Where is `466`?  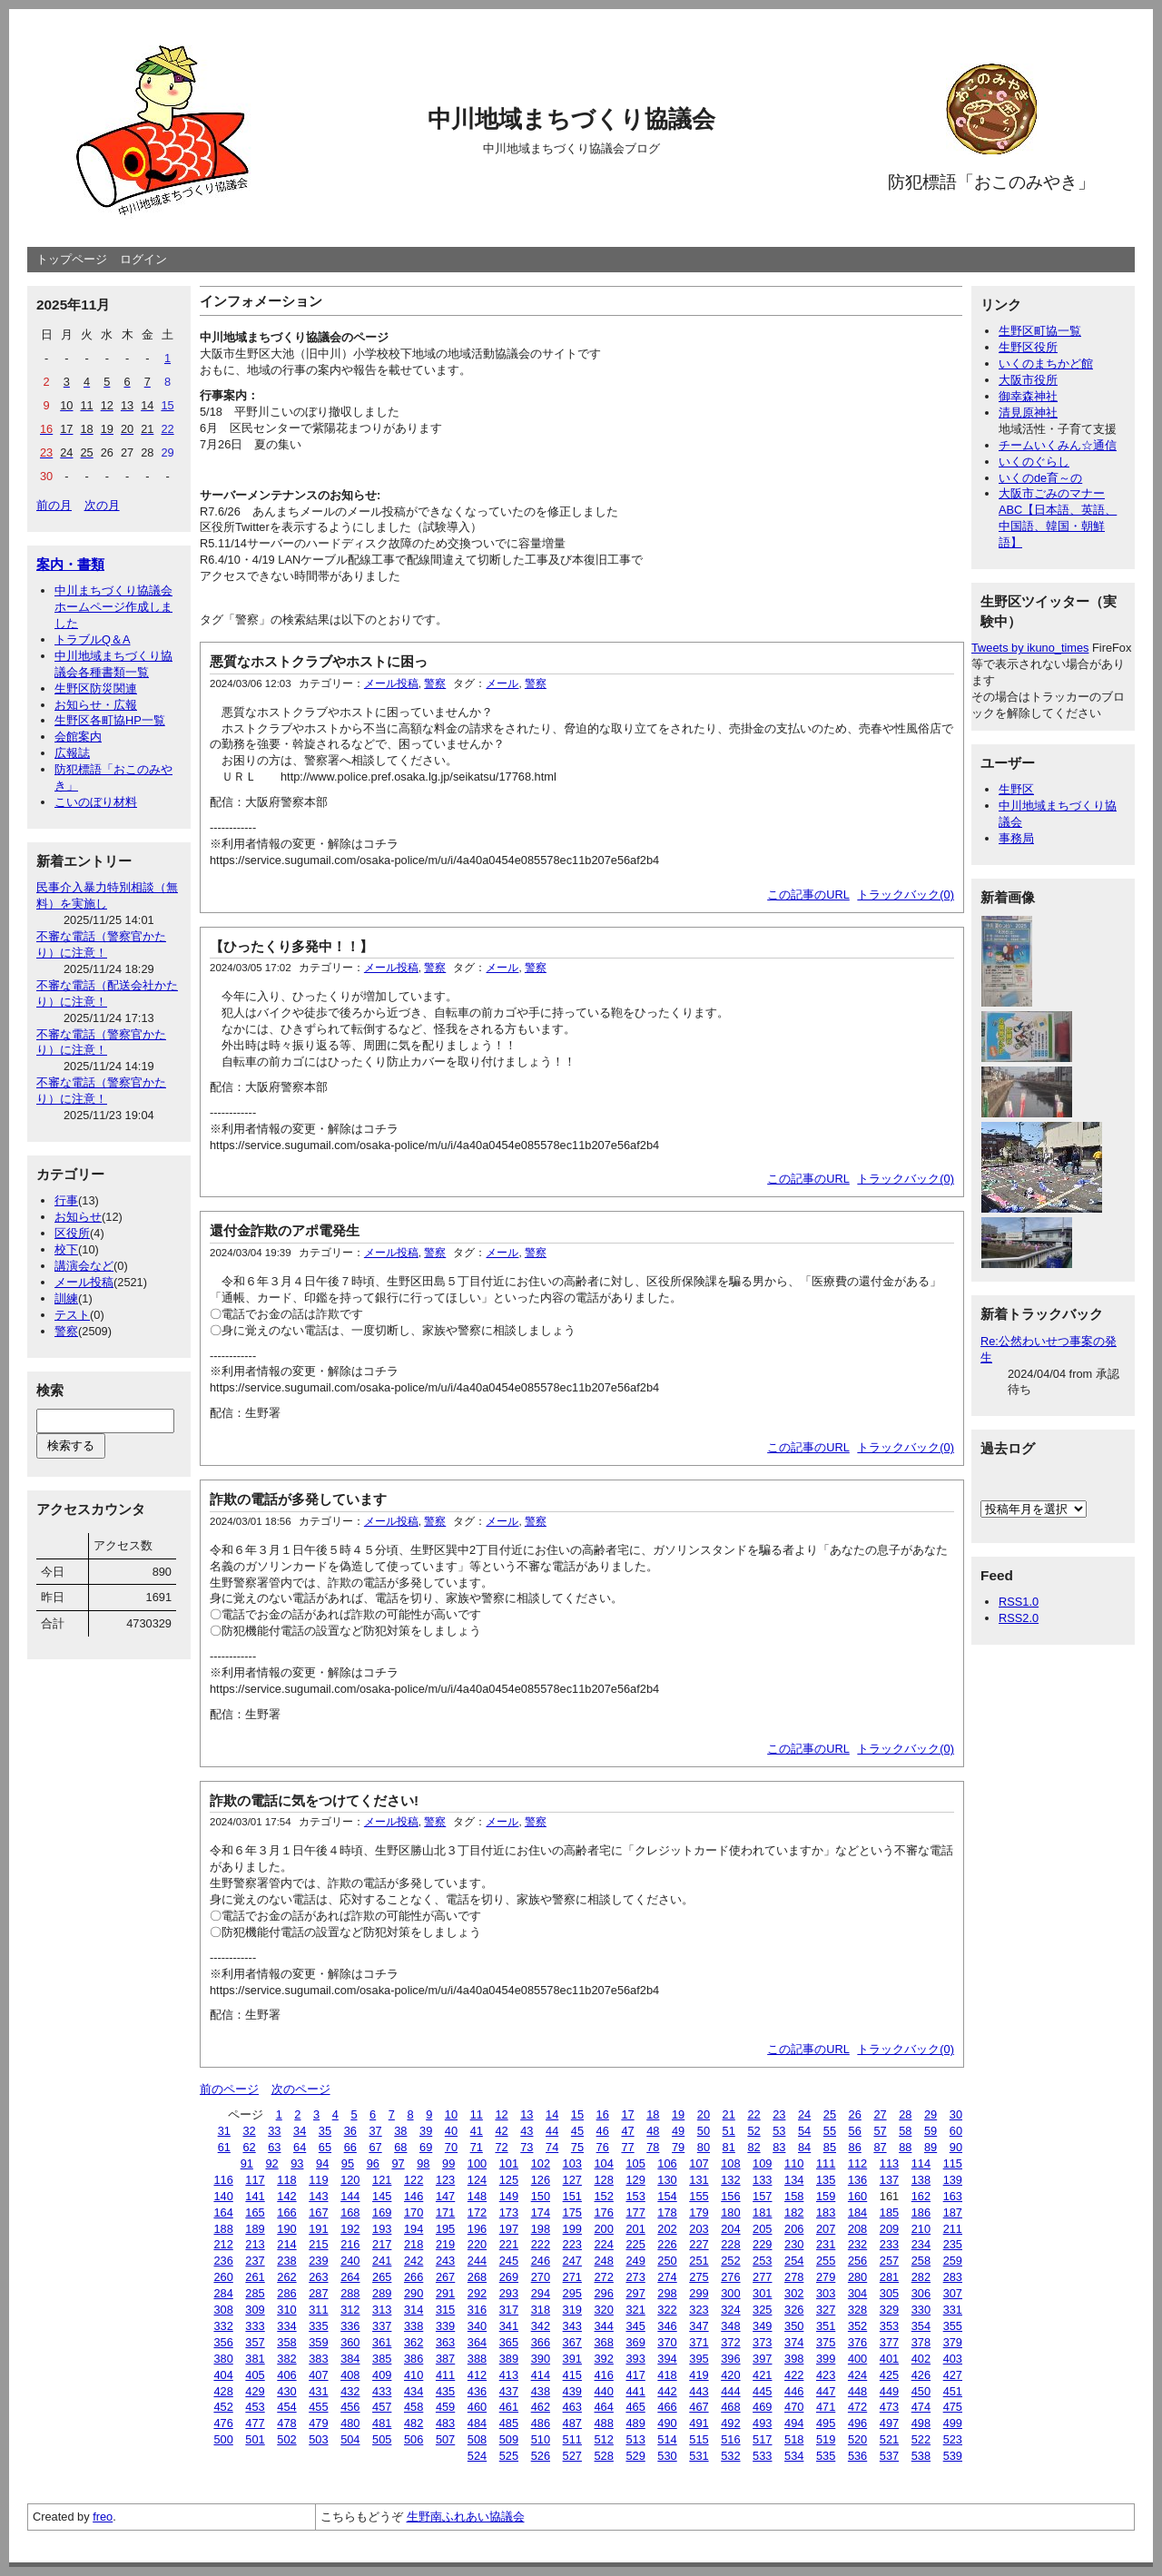 466 is located at coordinates (666, 2407).